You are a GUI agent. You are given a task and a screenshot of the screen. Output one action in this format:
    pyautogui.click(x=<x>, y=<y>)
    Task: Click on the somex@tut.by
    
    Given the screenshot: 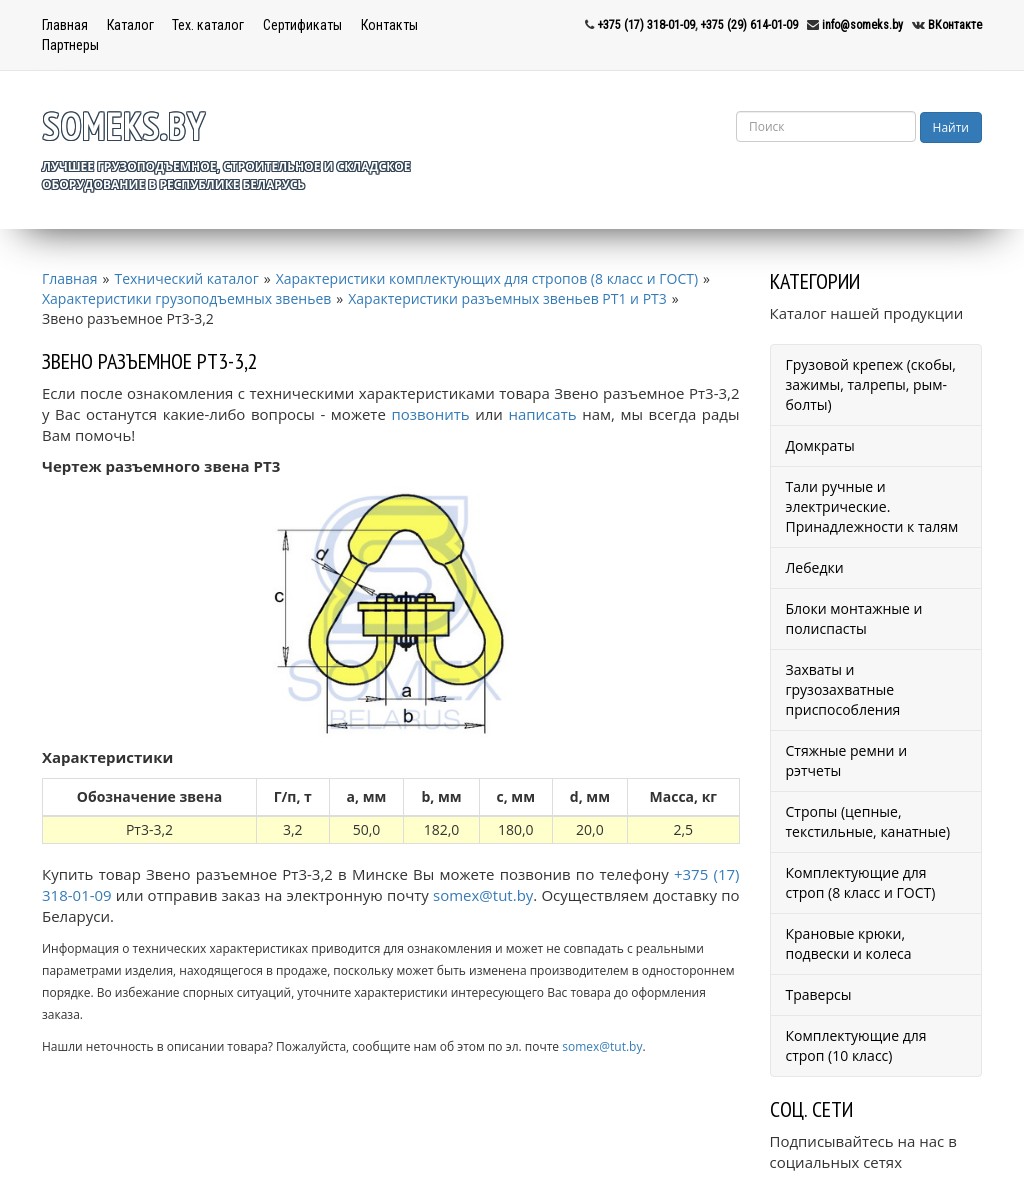 What is the action you would take?
    pyautogui.click(x=483, y=895)
    